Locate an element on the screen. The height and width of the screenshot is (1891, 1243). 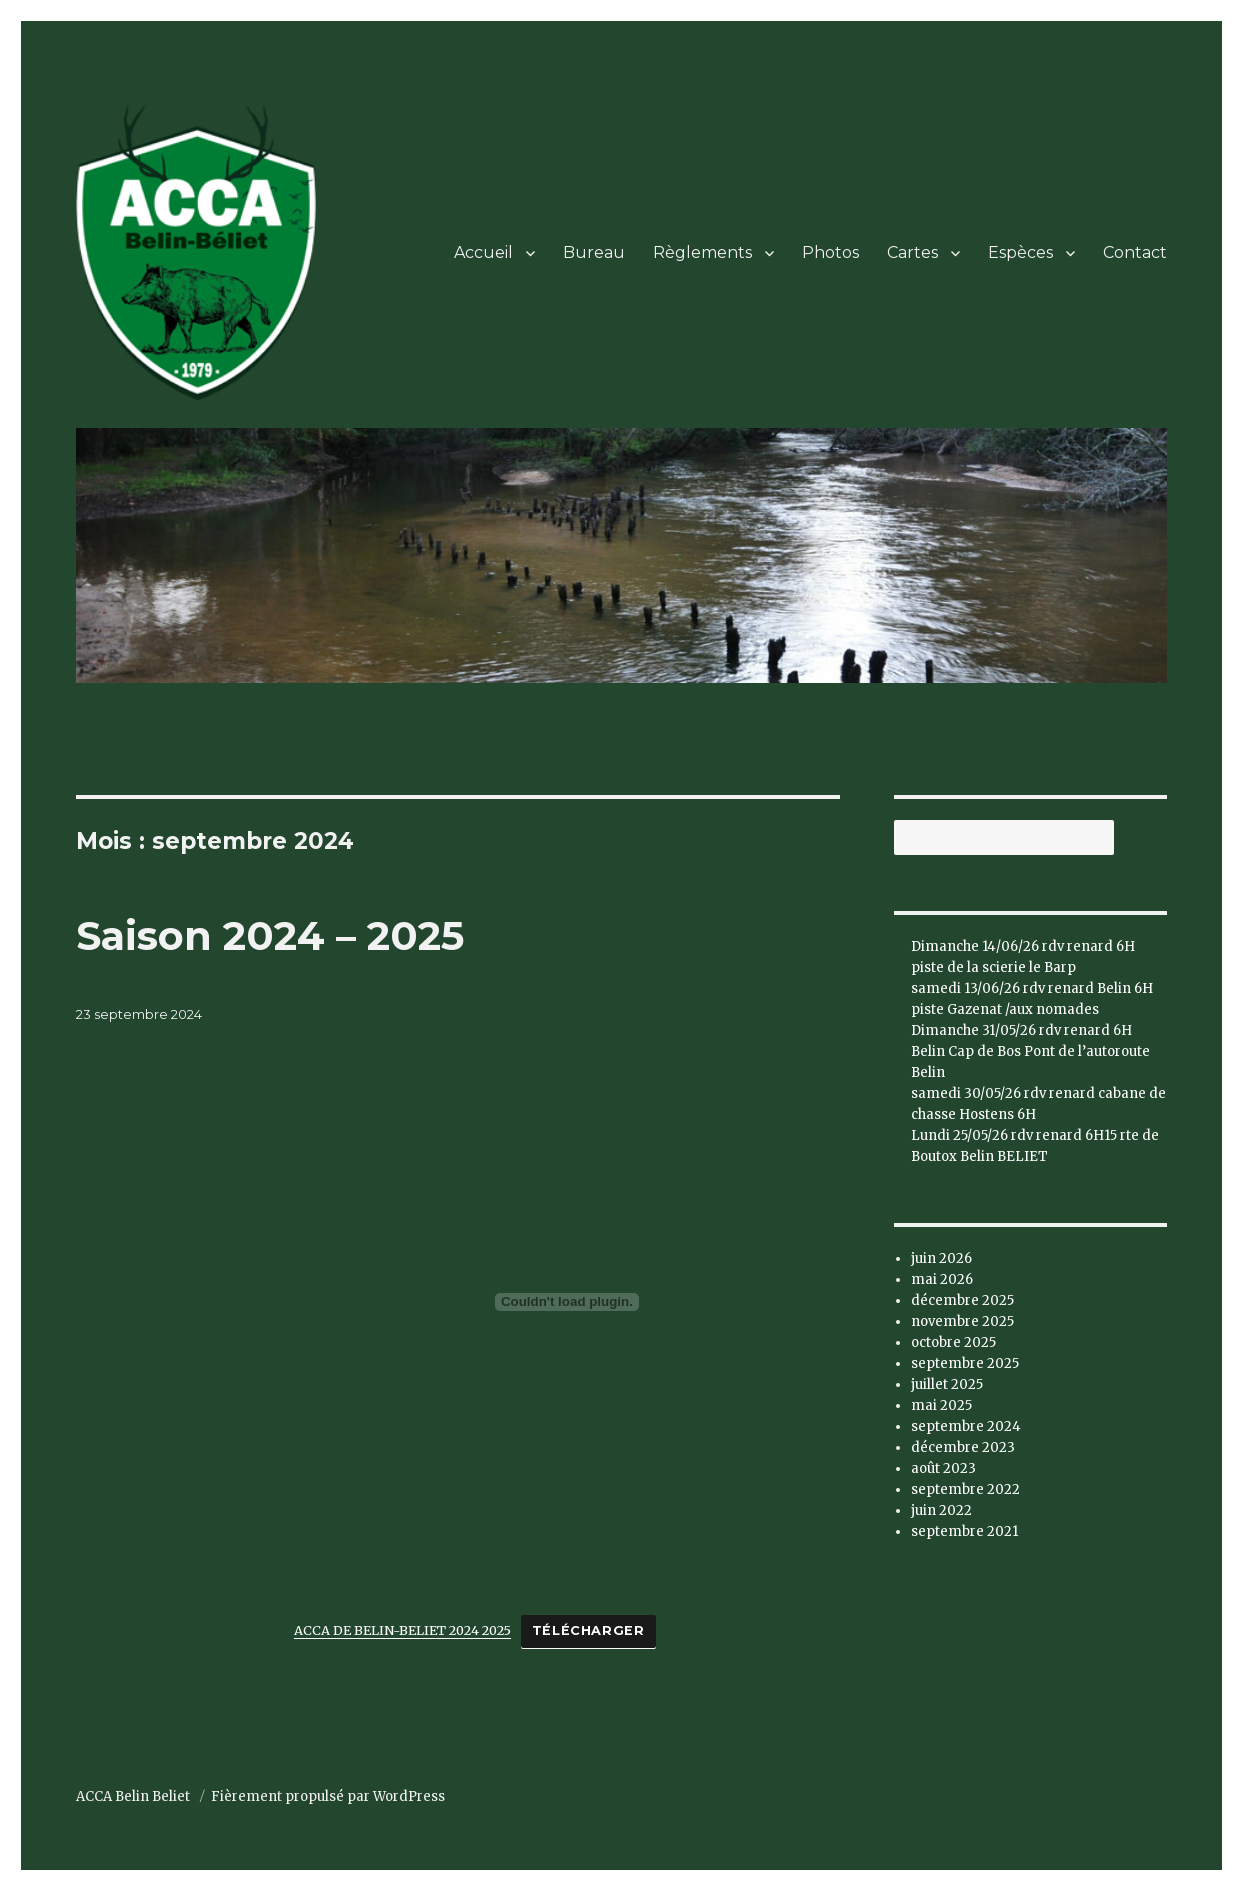
[Contenu embarqué ACCA DE BELIN-BELIET 2024 2025.] is located at coordinates (567, 1302).